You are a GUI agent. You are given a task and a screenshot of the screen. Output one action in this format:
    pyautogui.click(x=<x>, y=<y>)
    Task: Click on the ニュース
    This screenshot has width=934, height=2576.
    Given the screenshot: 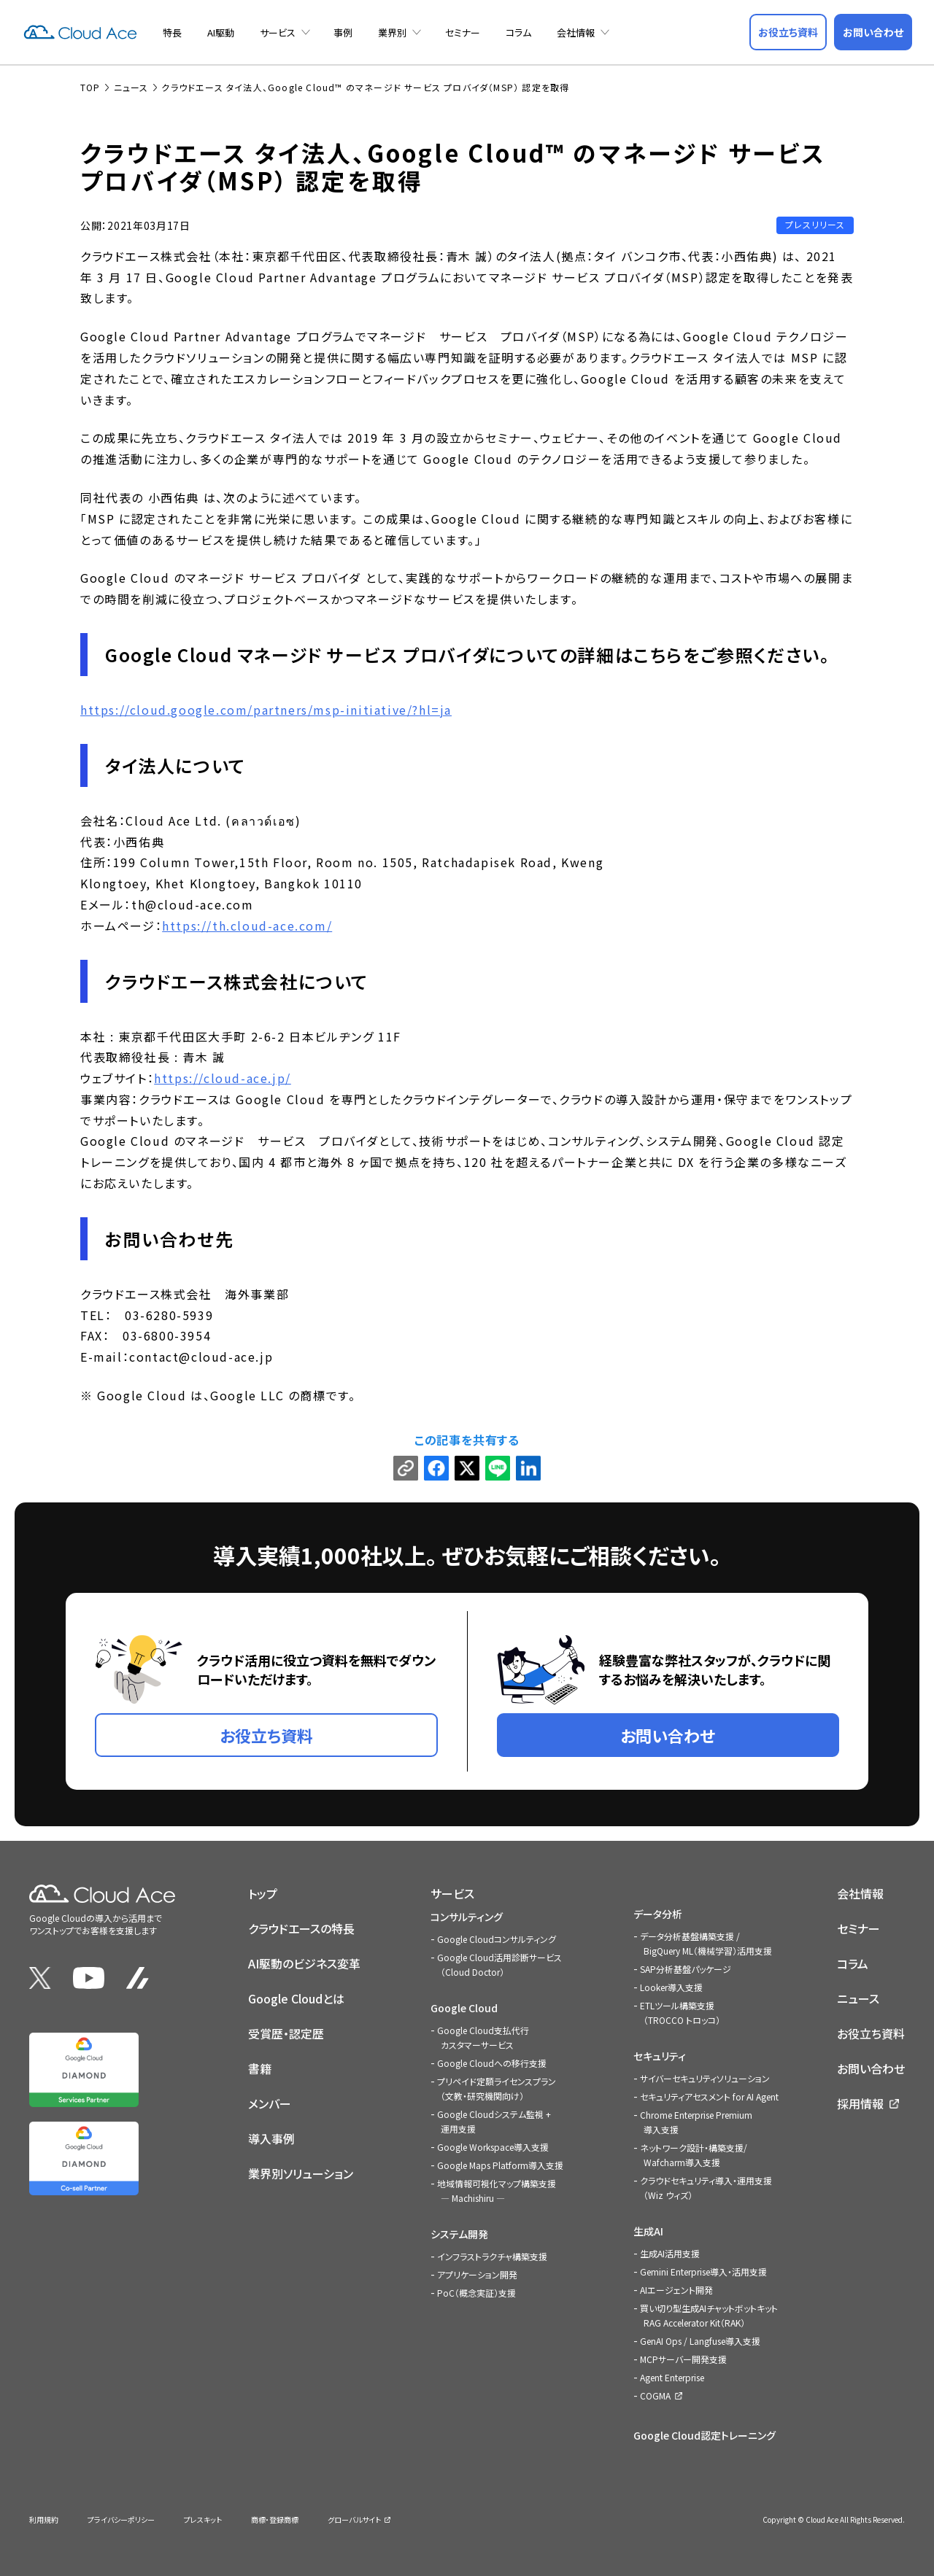 What is the action you would take?
    pyautogui.click(x=858, y=1998)
    